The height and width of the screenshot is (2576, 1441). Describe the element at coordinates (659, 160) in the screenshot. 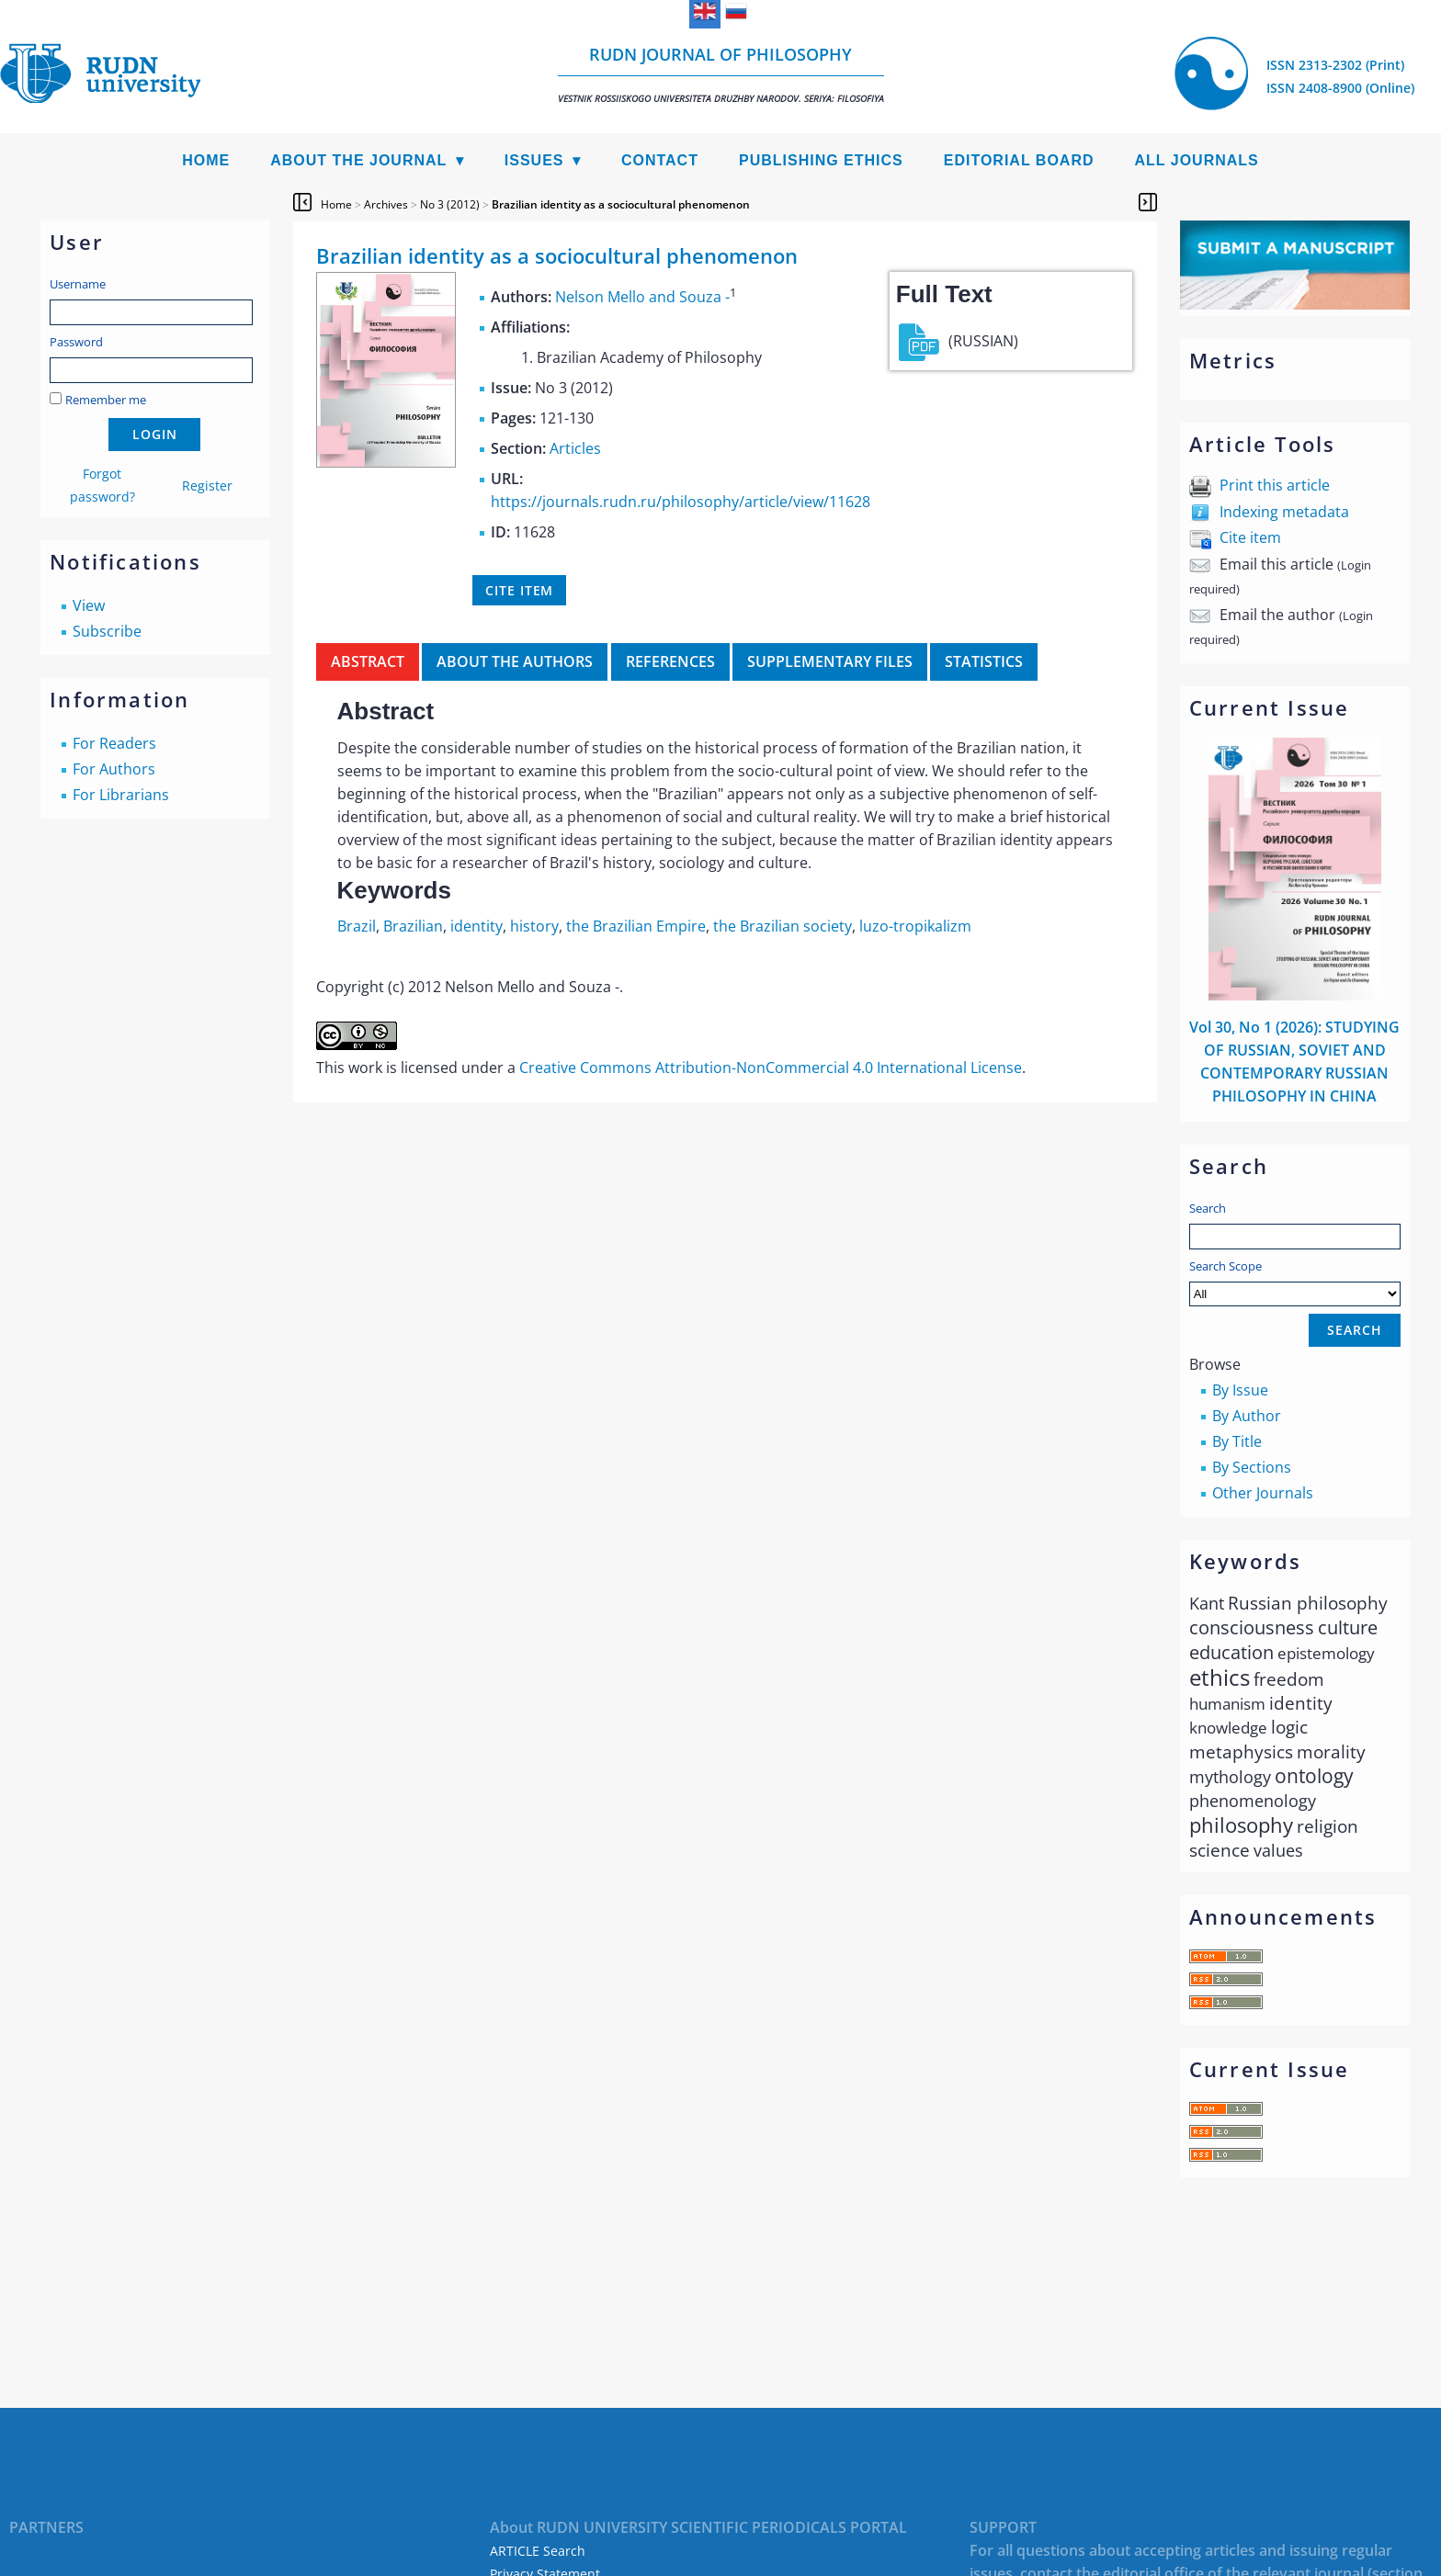

I see `Contact` at that location.